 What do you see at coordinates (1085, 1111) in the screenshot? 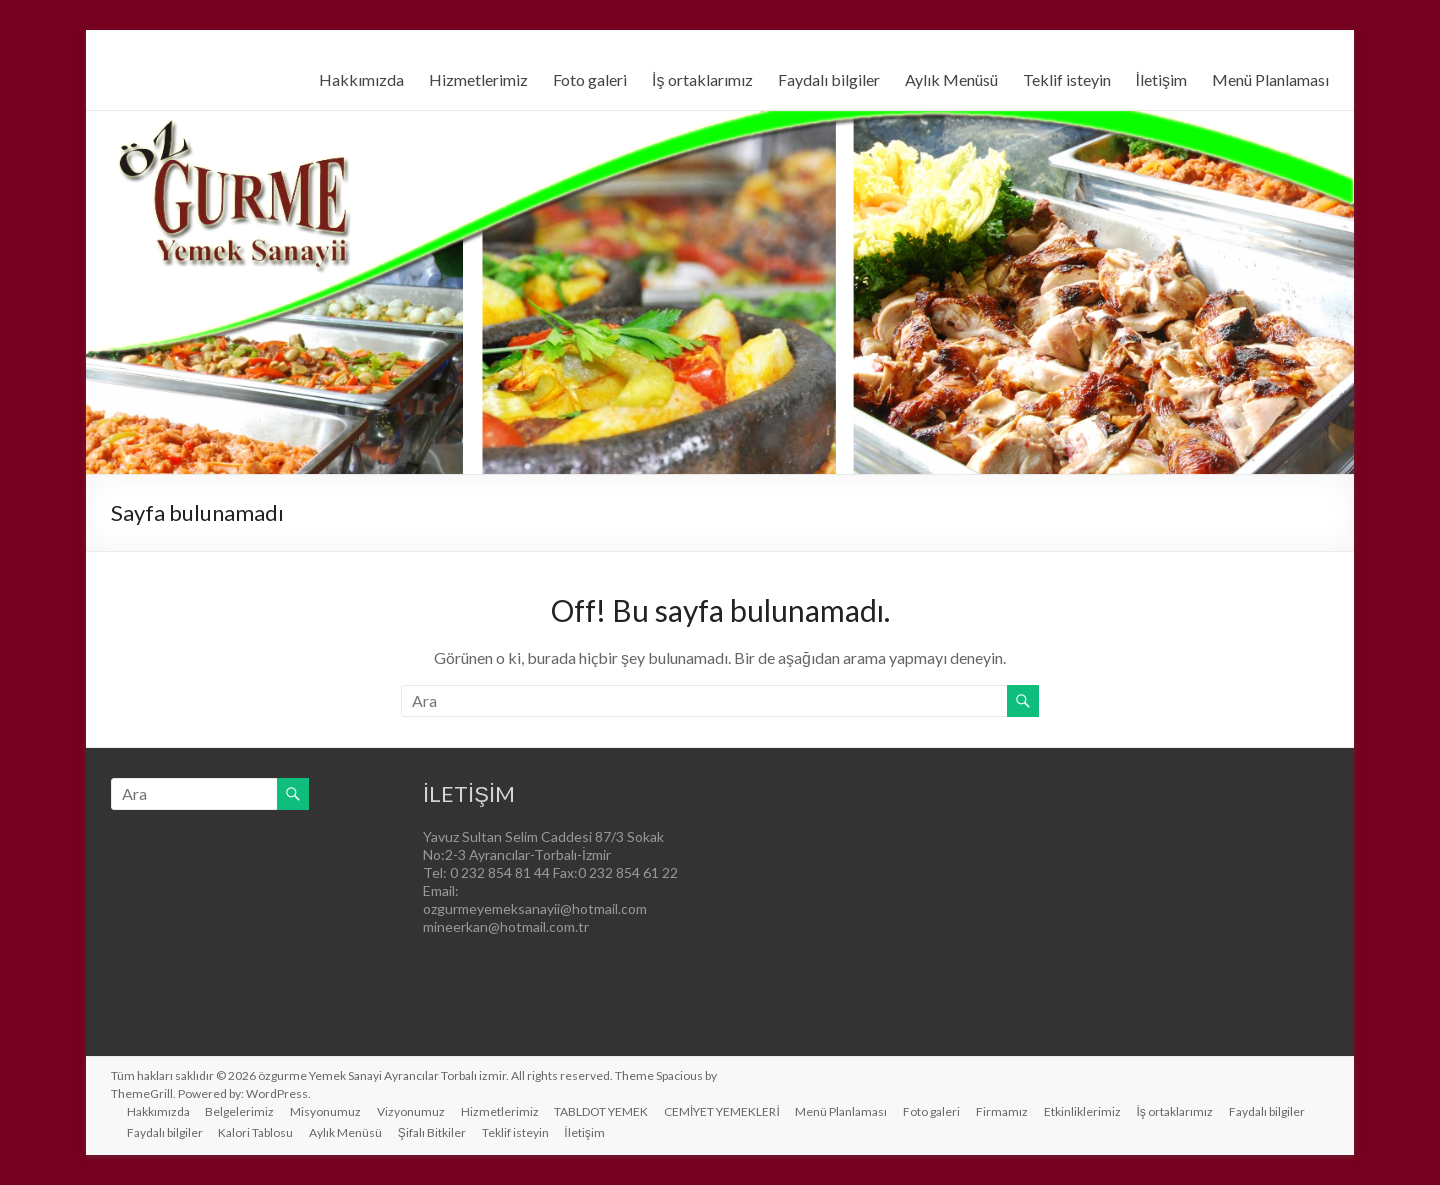
I see `Etkinliklerimiz` at bounding box center [1085, 1111].